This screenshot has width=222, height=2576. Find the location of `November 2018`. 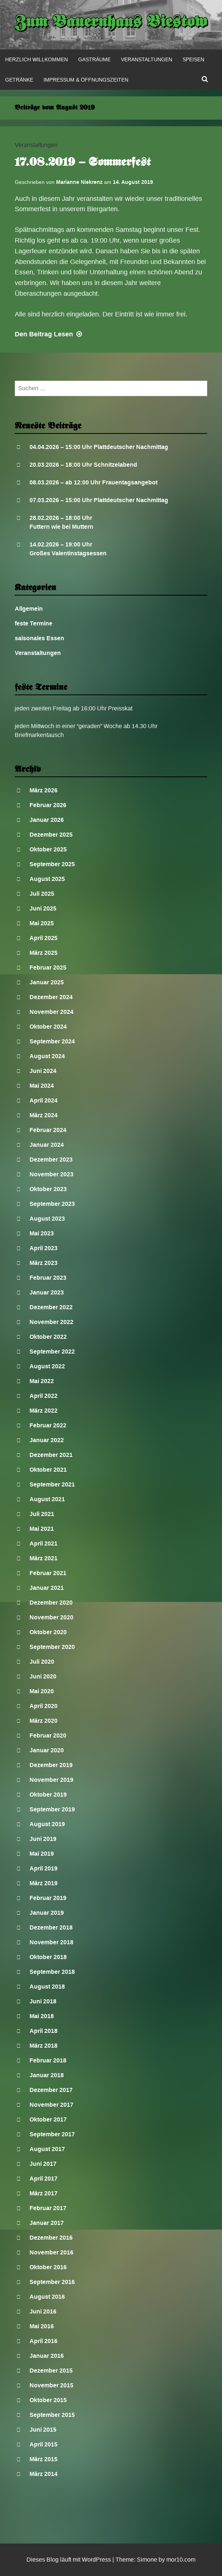

November 2018 is located at coordinates (51, 1942).